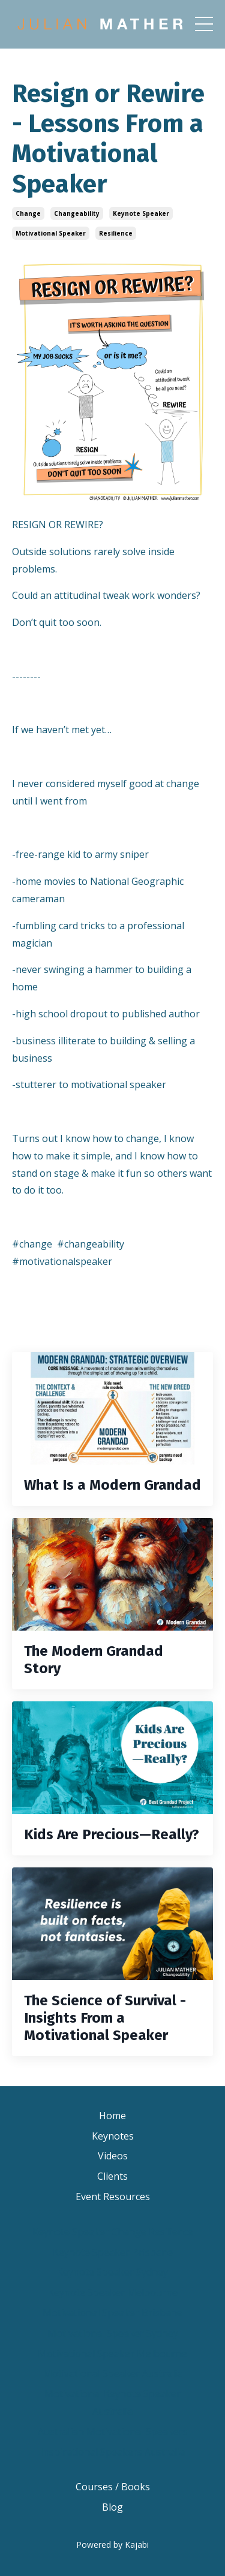  I want to click on Motivational Speaker Australia, so click(112, 2373).